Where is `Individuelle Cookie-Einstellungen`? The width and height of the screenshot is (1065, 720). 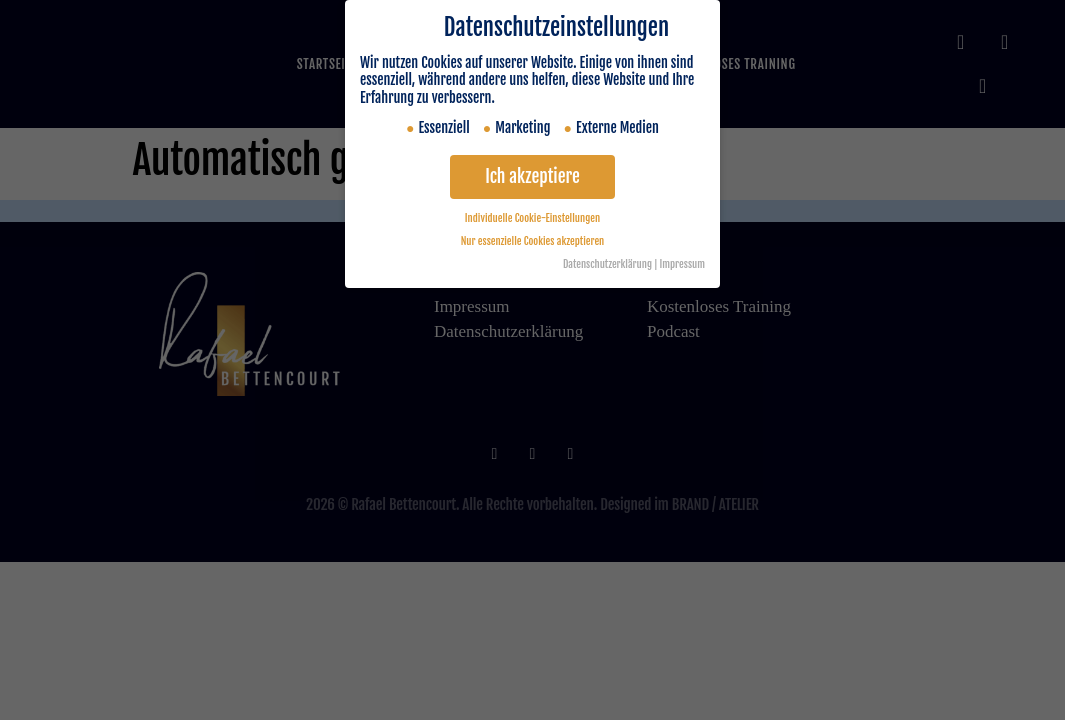
Individuelle Cookie-Einstellungen is located at coordinates (532, 218).